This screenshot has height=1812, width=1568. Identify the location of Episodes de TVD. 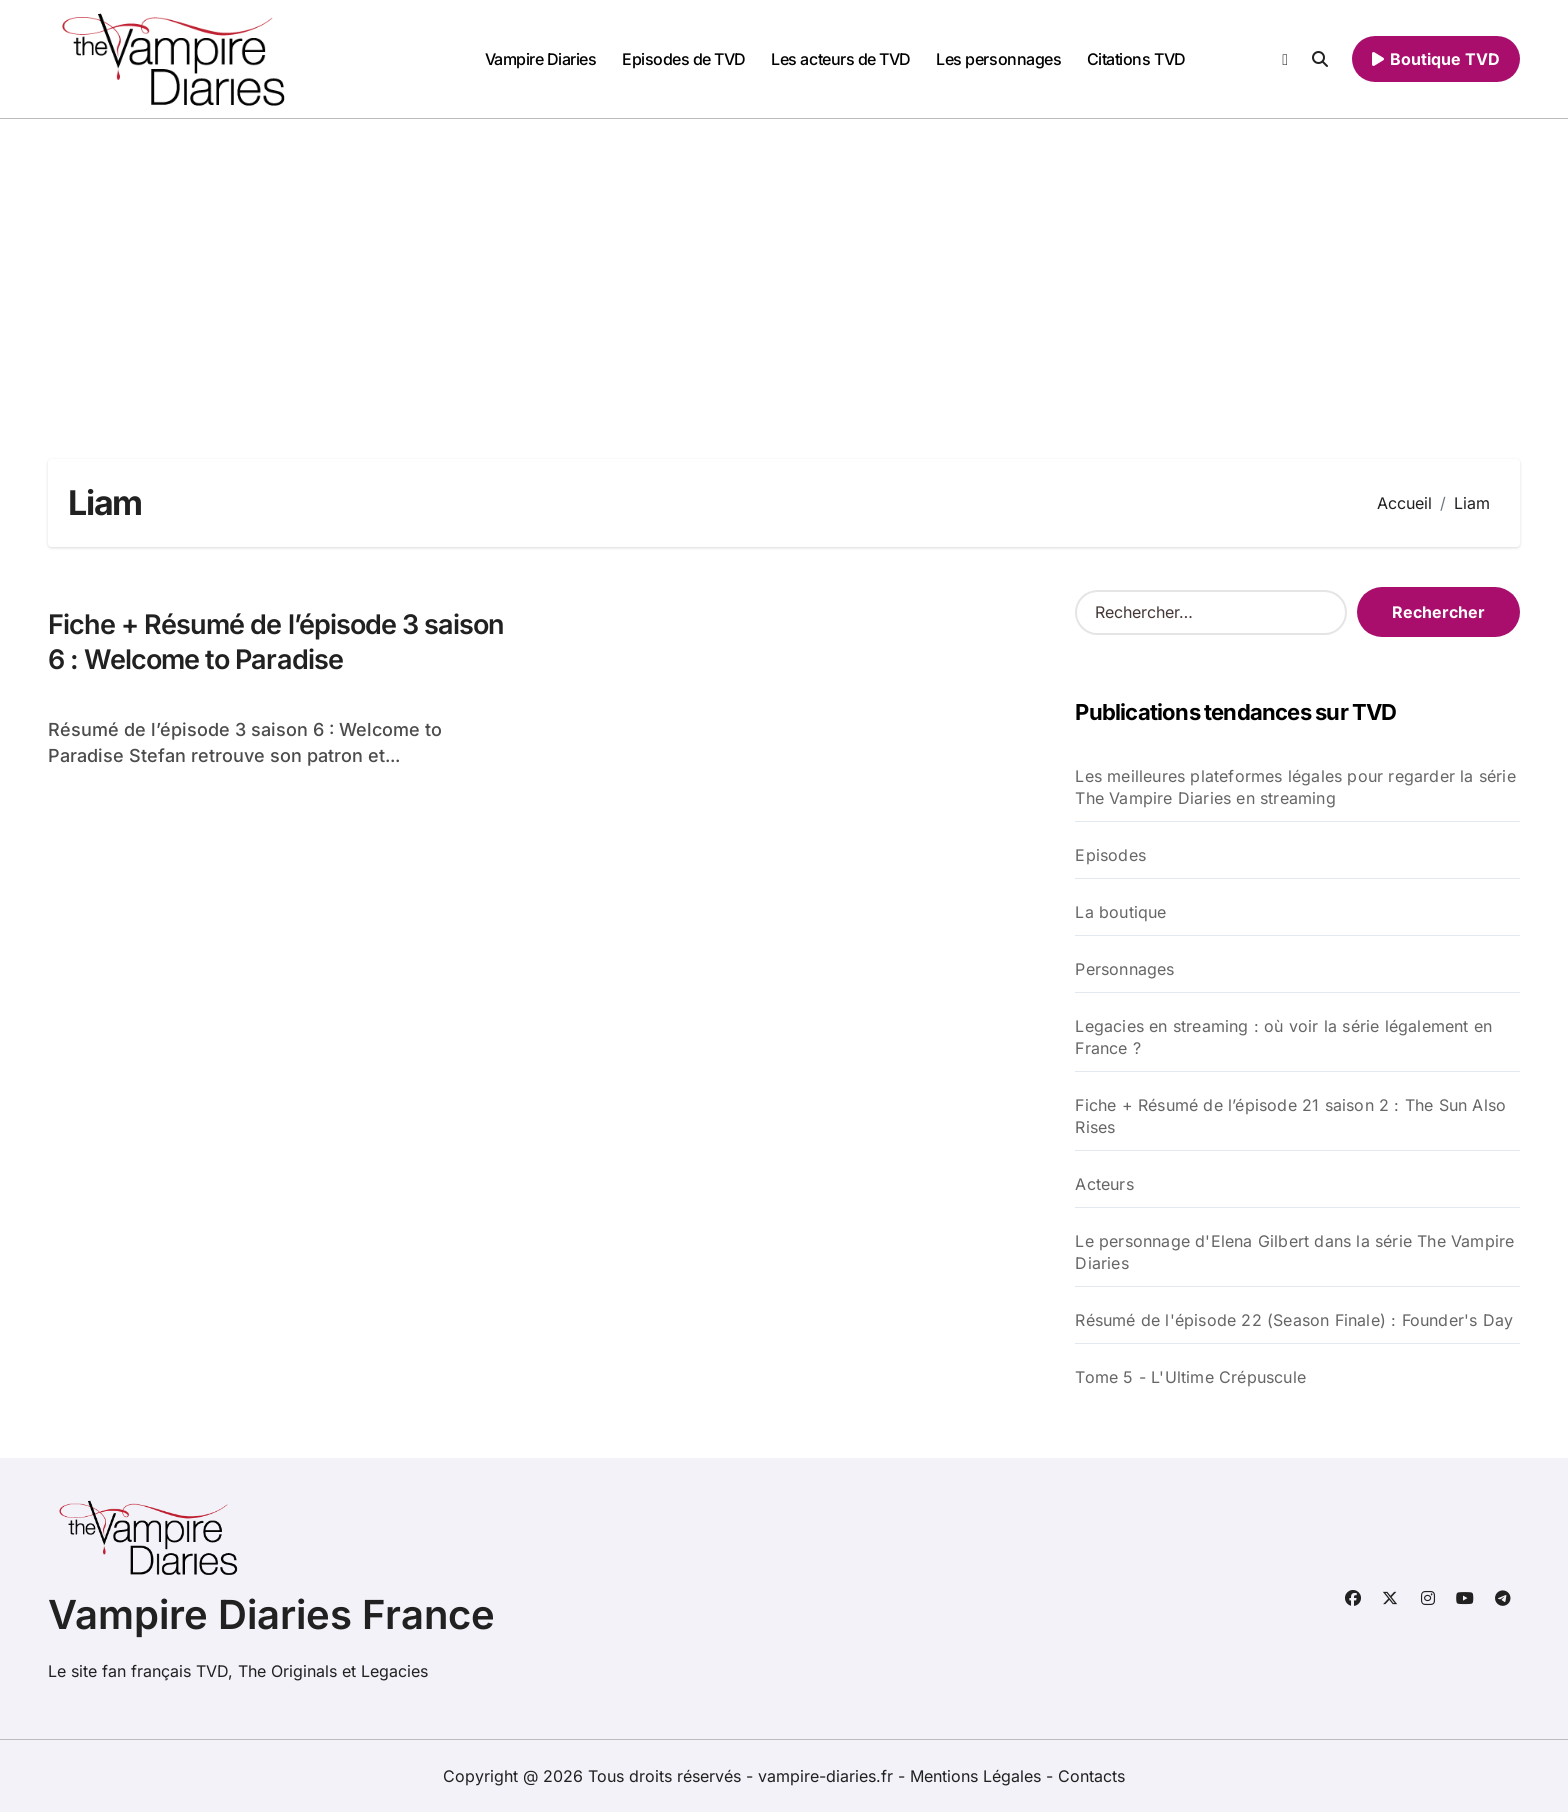
(684, 59).